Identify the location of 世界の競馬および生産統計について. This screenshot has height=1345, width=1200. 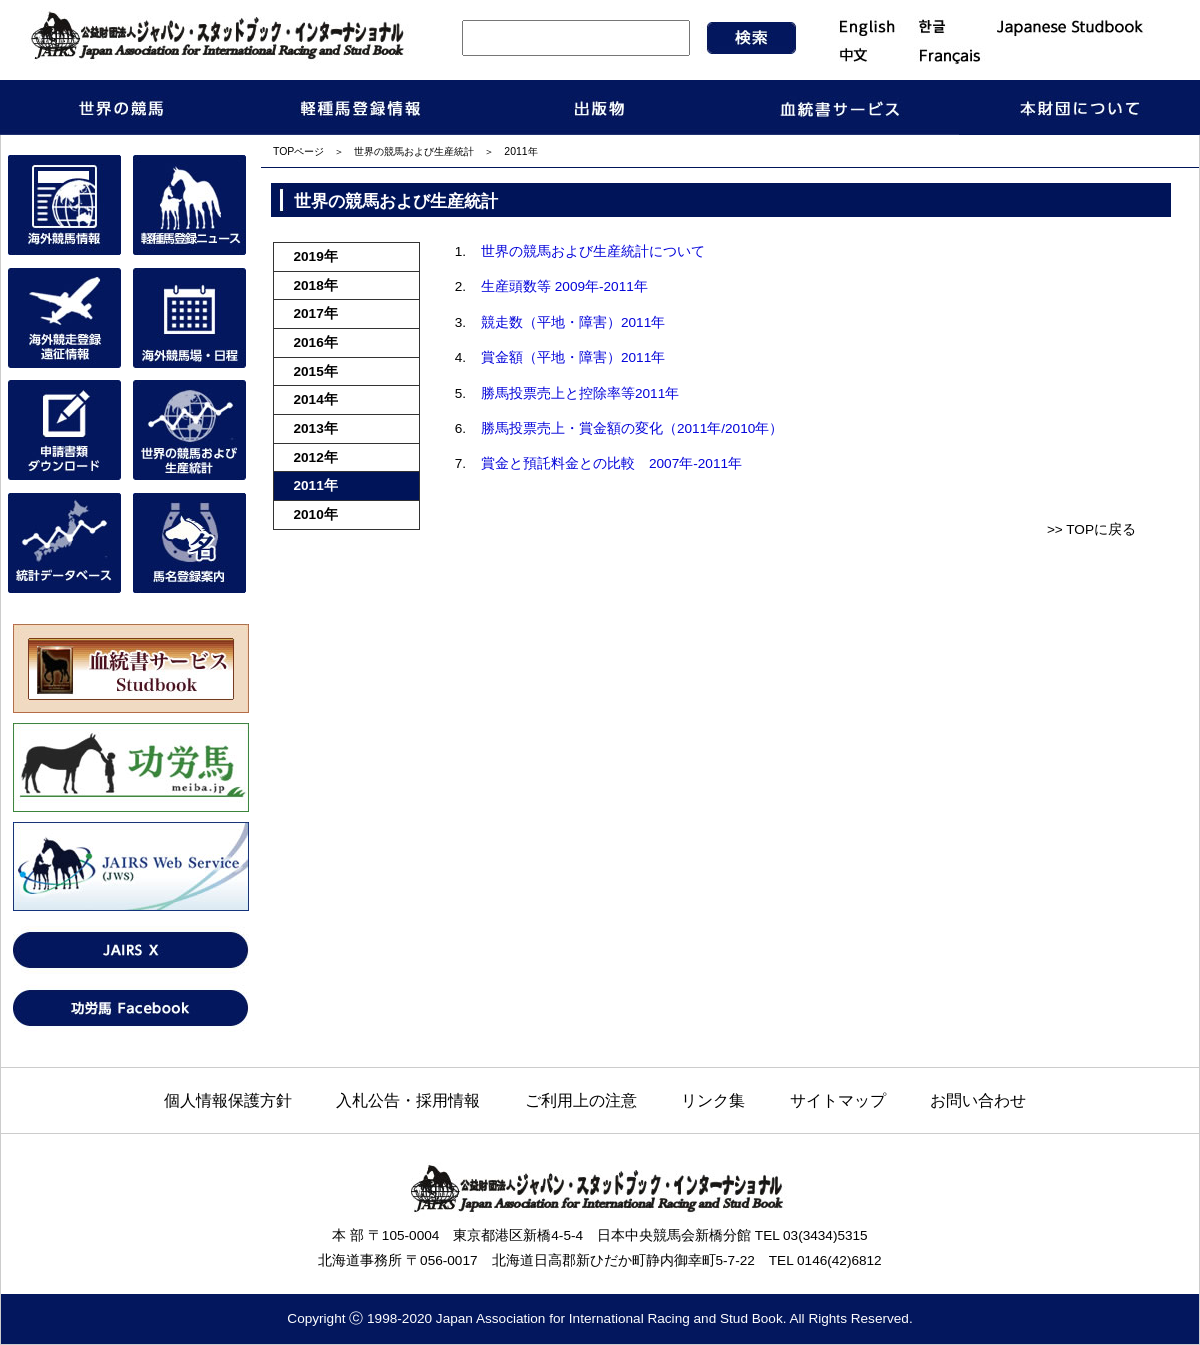
(593, 251).